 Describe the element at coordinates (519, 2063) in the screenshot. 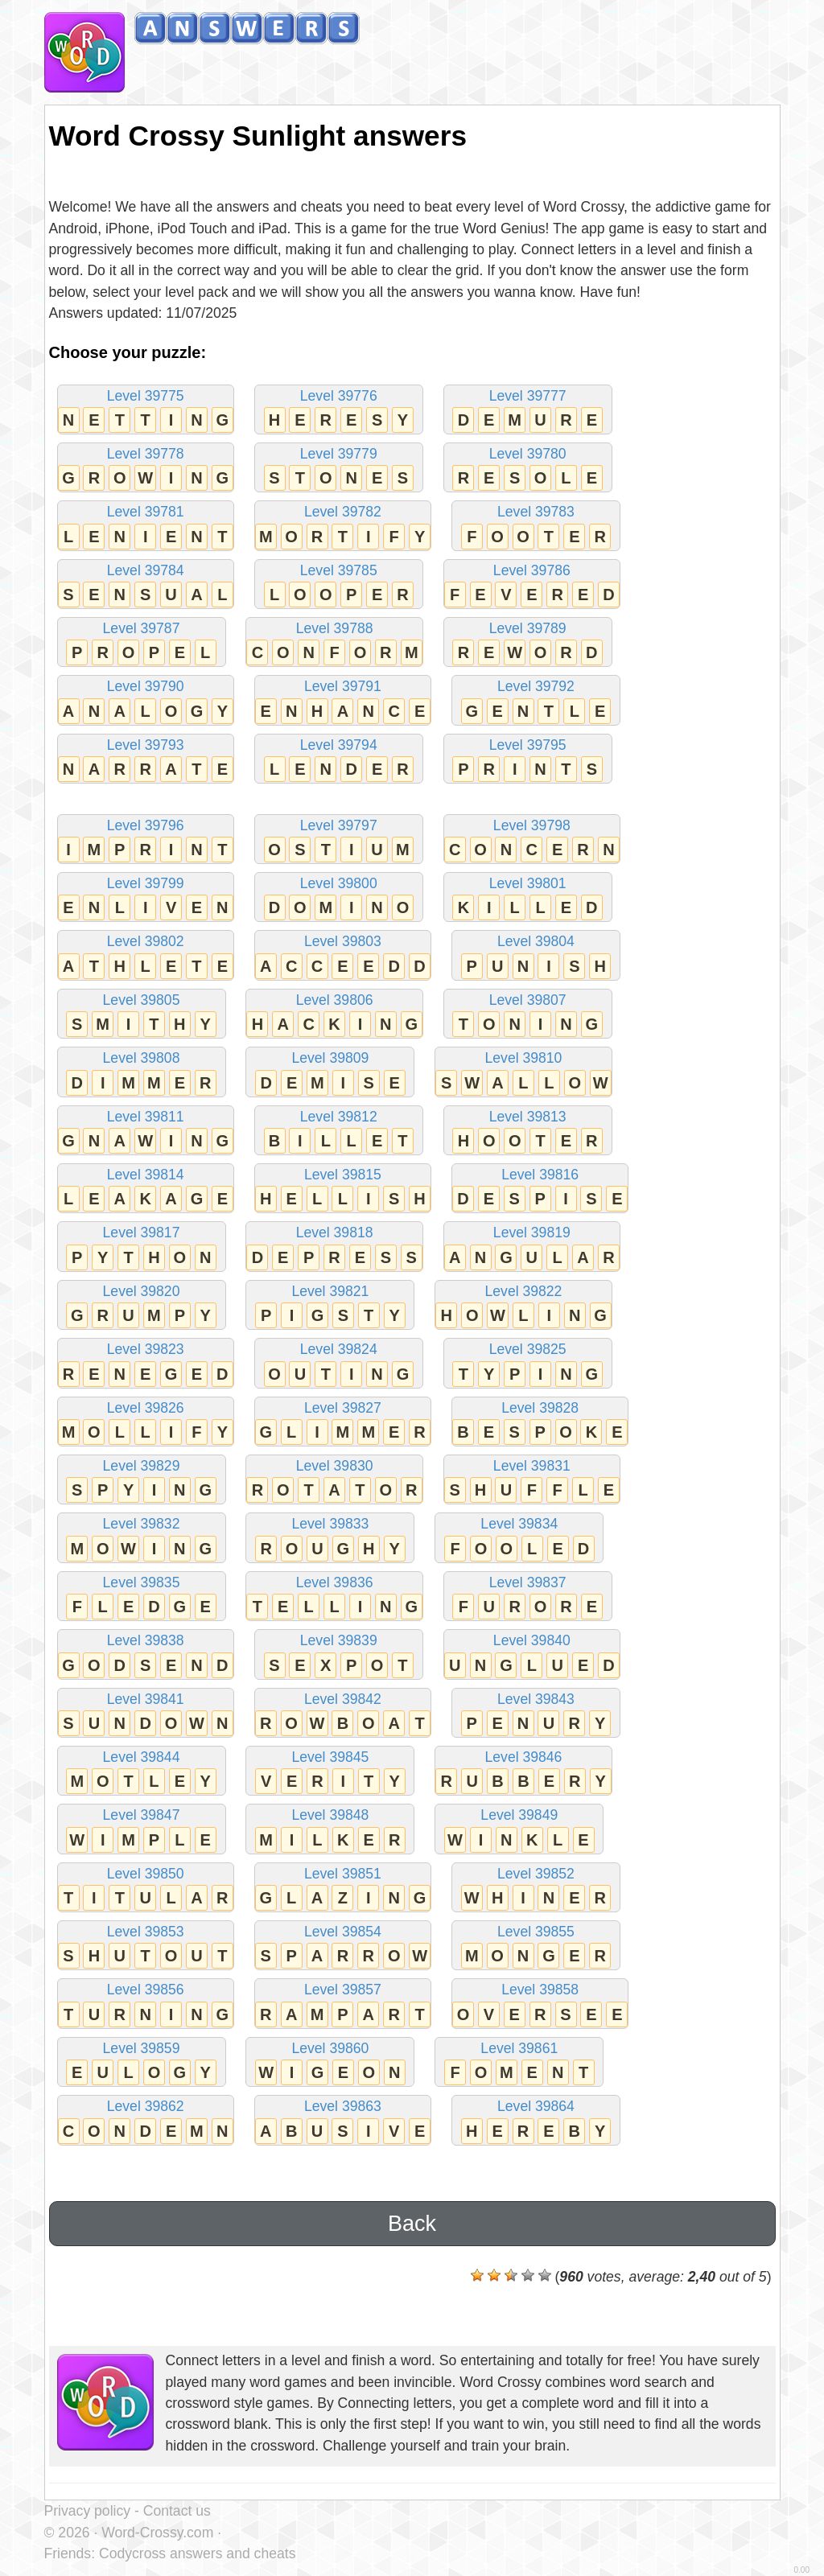

I see `Level 39861` at that location.